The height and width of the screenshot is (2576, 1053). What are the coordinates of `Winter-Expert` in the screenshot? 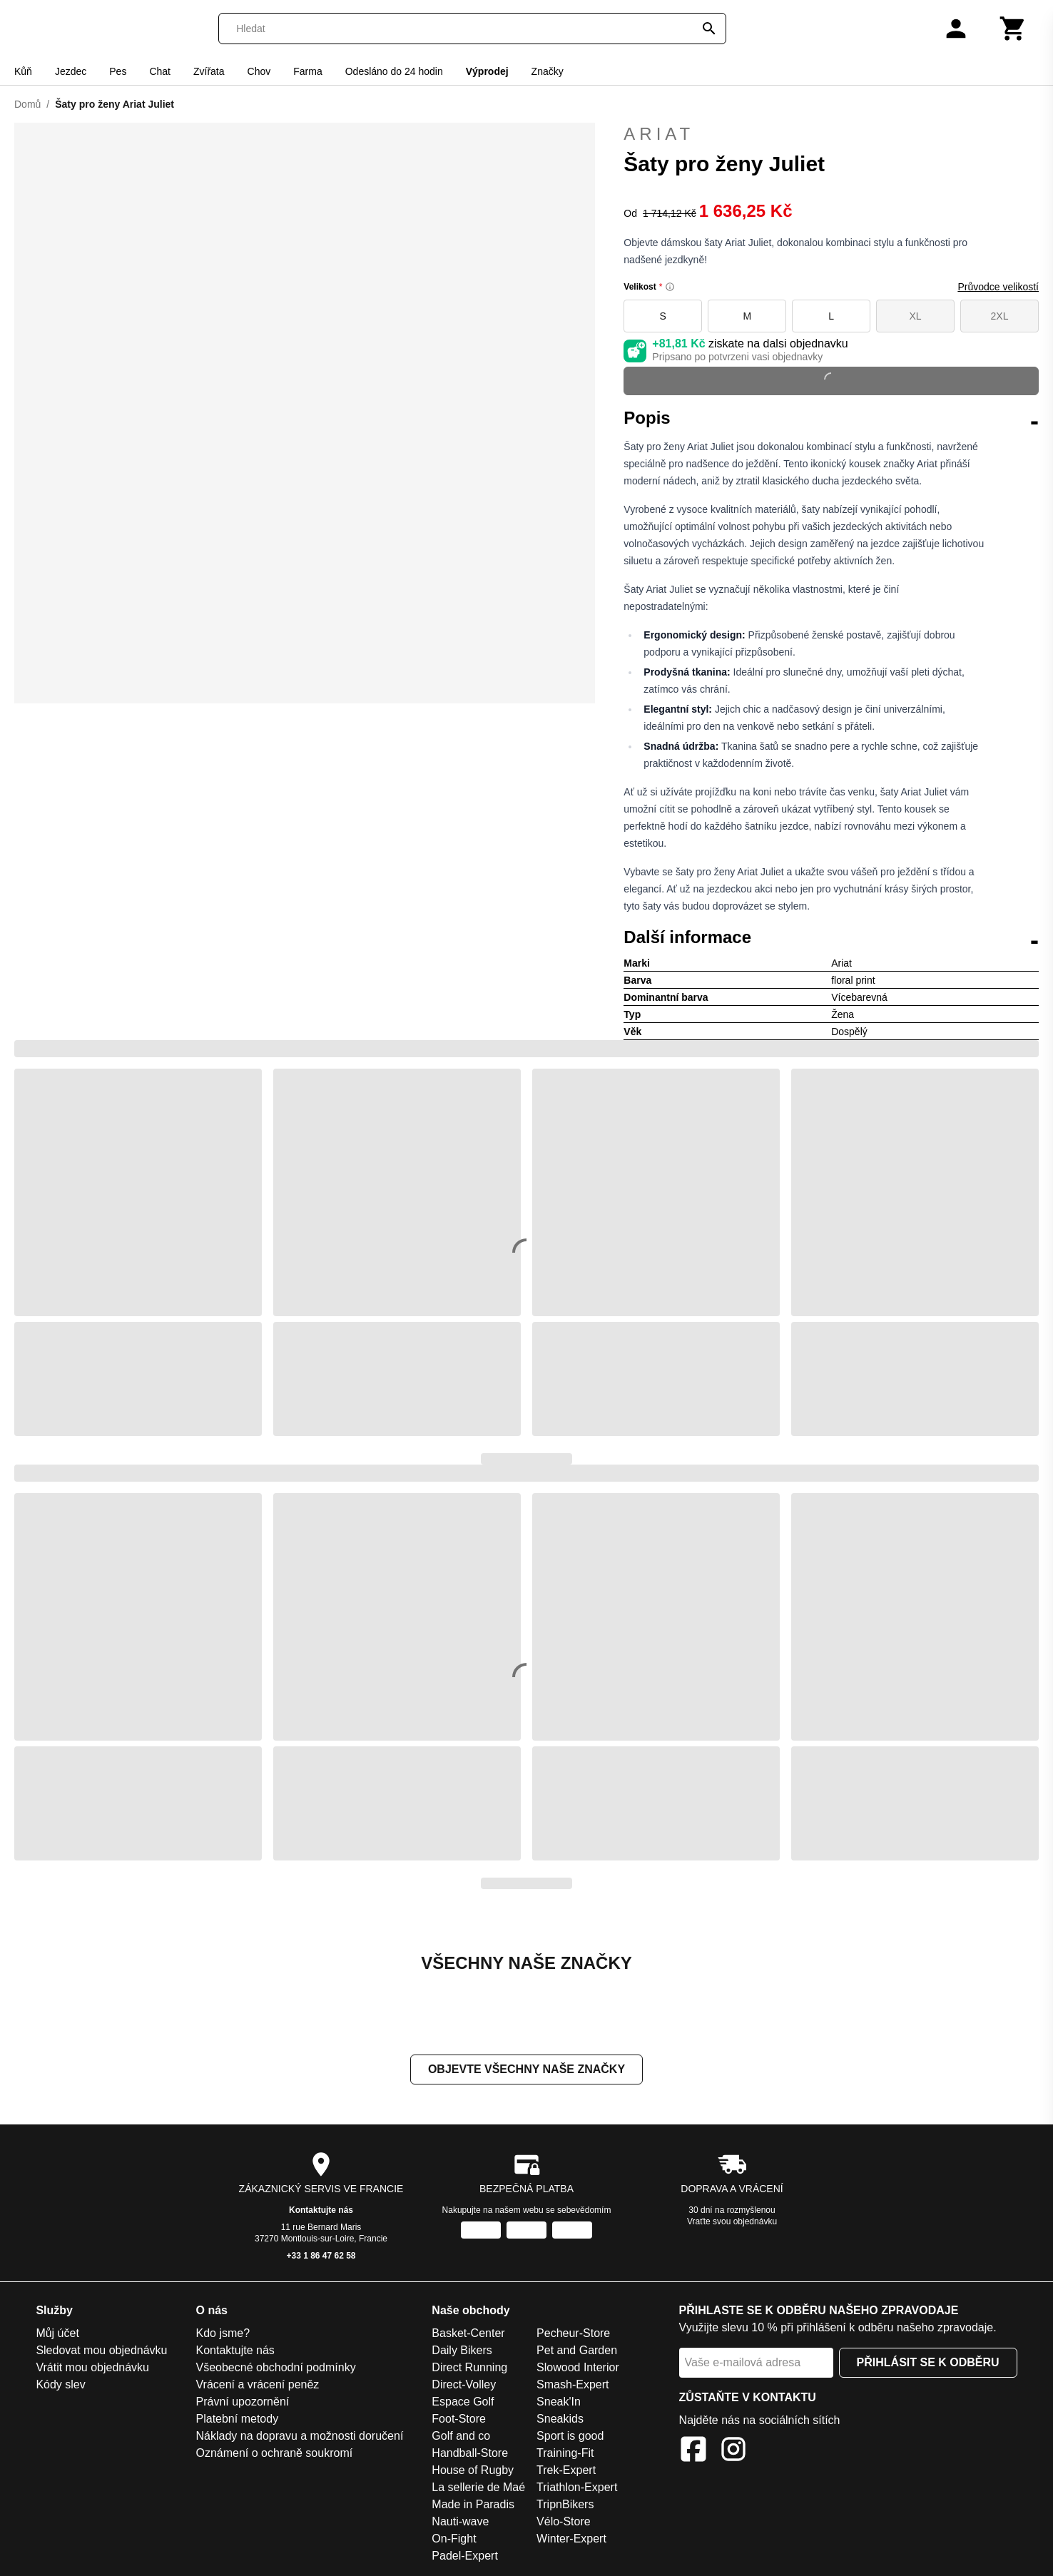 It's located at (571, 2540).